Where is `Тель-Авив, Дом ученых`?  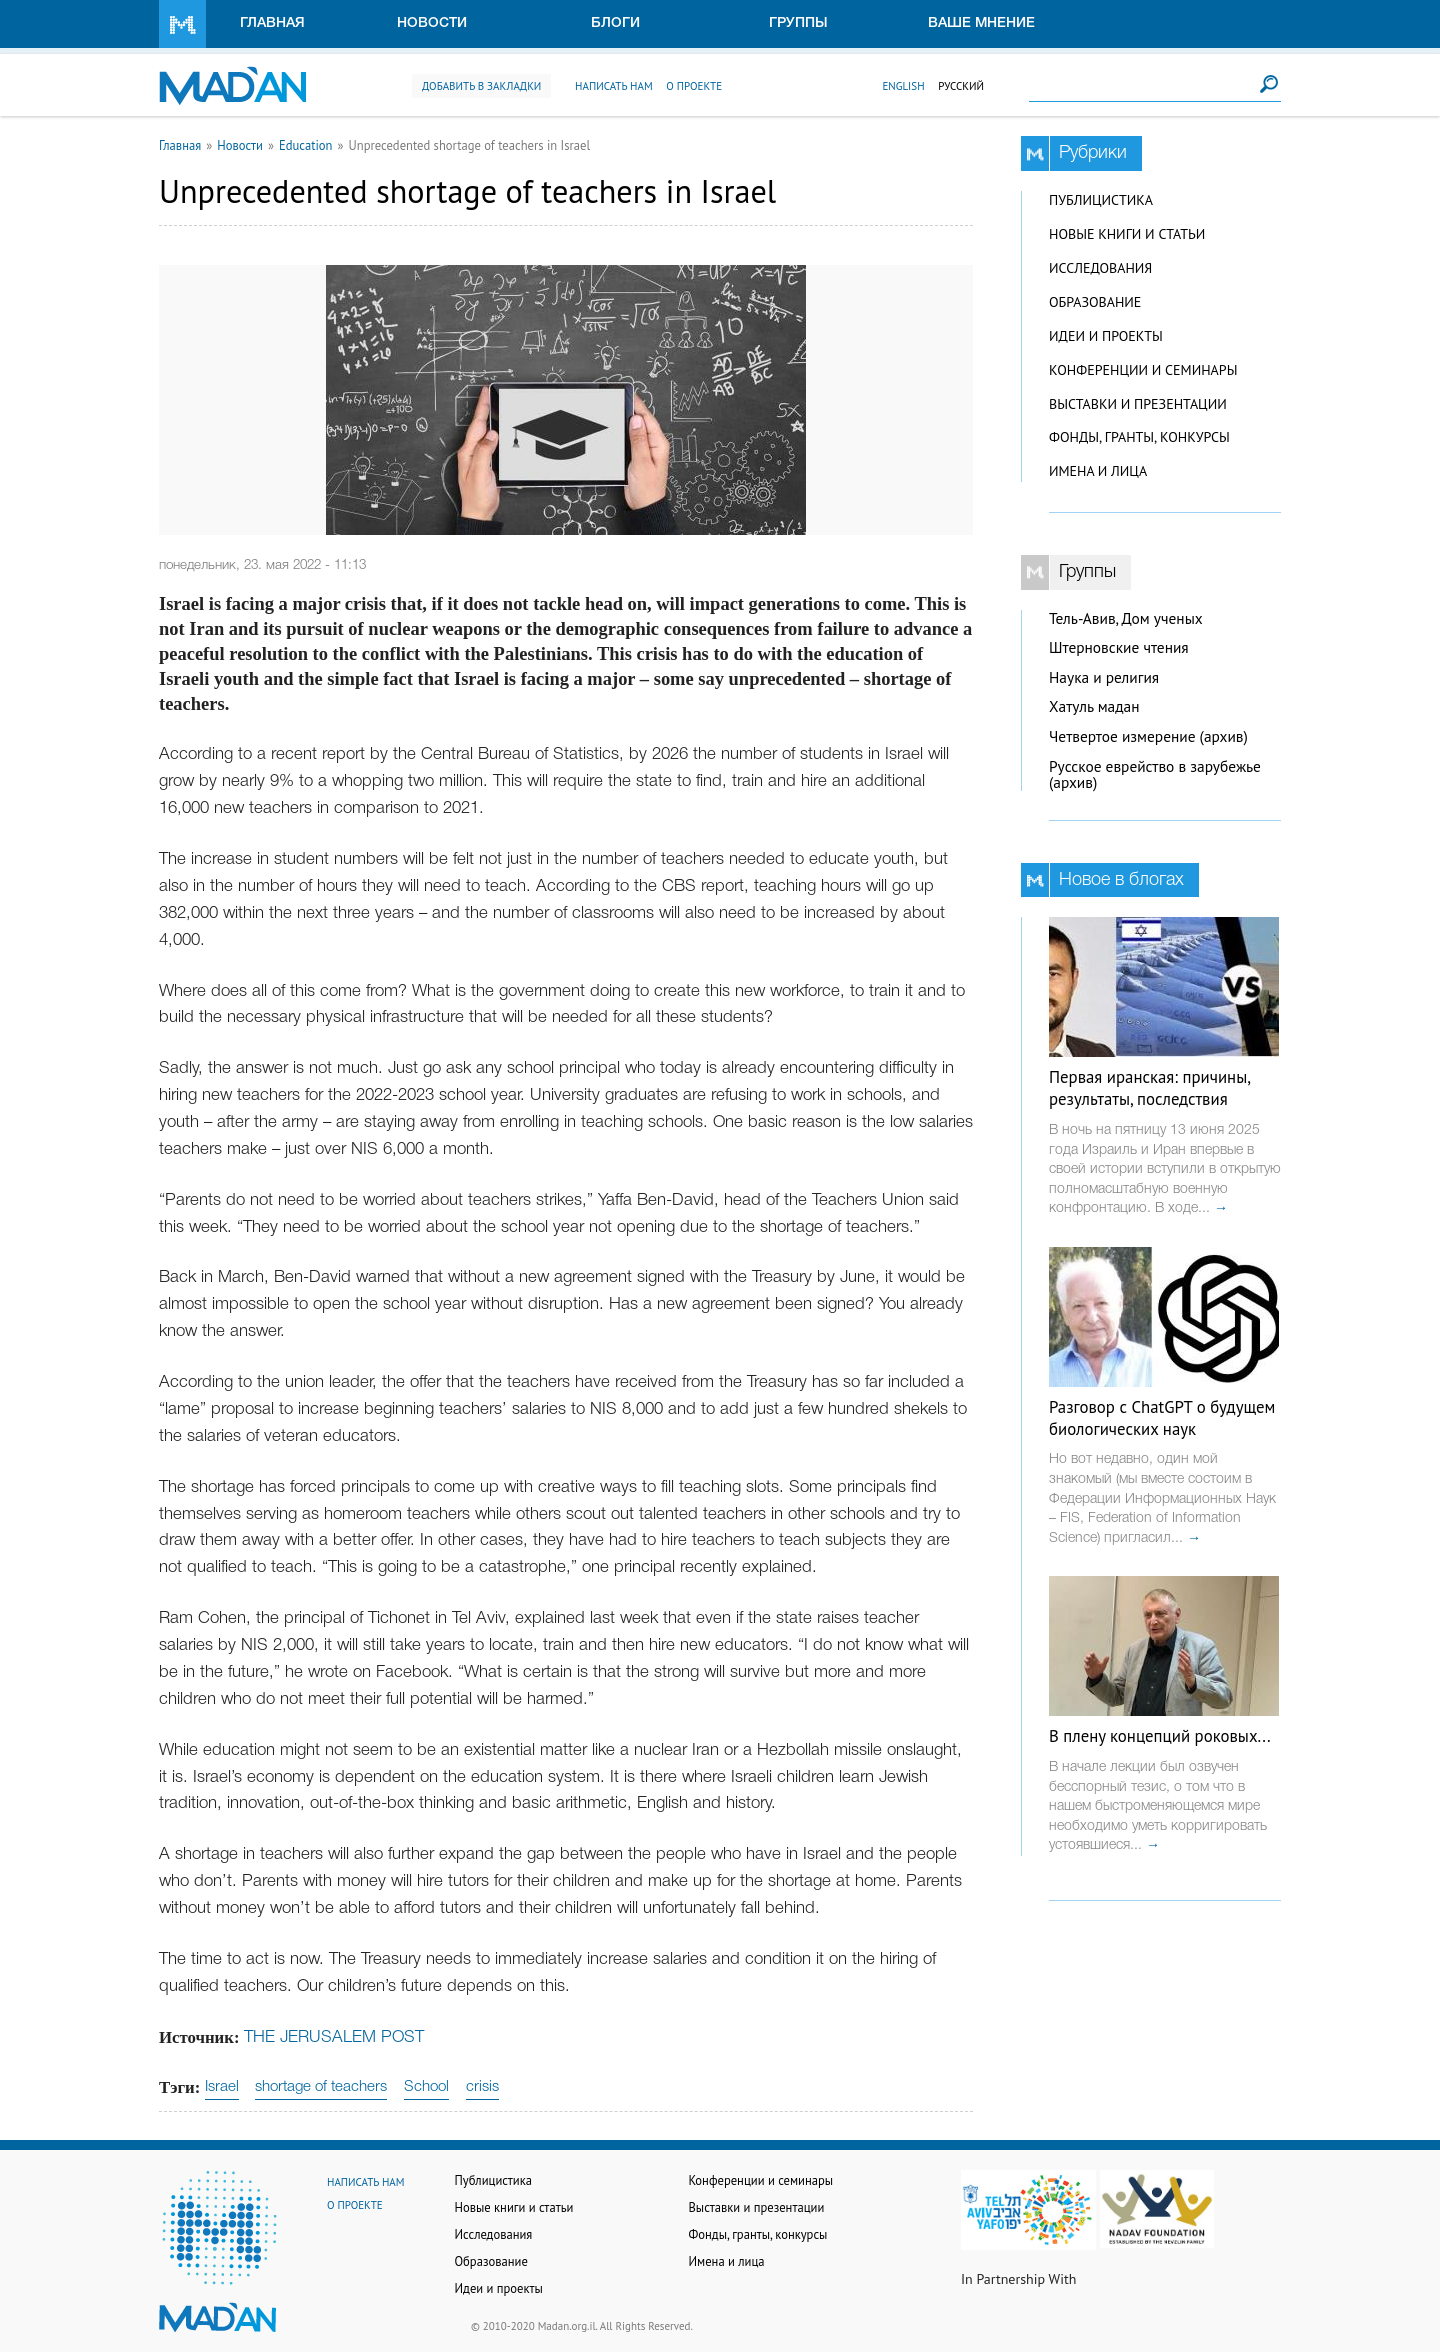 Тель-Авив, Дом ученых is located at coordinates (1126, 618).